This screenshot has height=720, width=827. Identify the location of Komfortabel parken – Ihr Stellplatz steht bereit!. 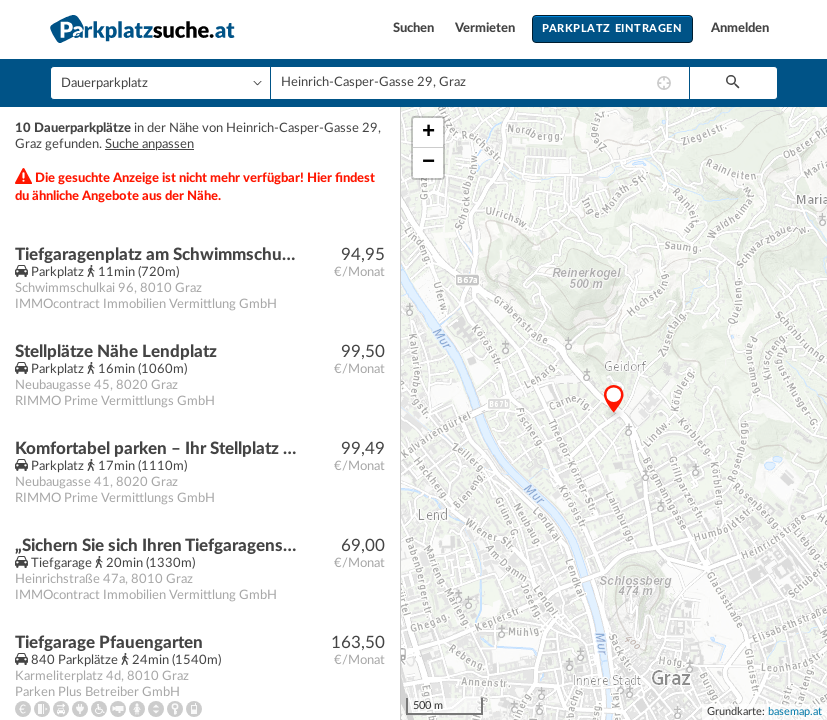
(156, 448).